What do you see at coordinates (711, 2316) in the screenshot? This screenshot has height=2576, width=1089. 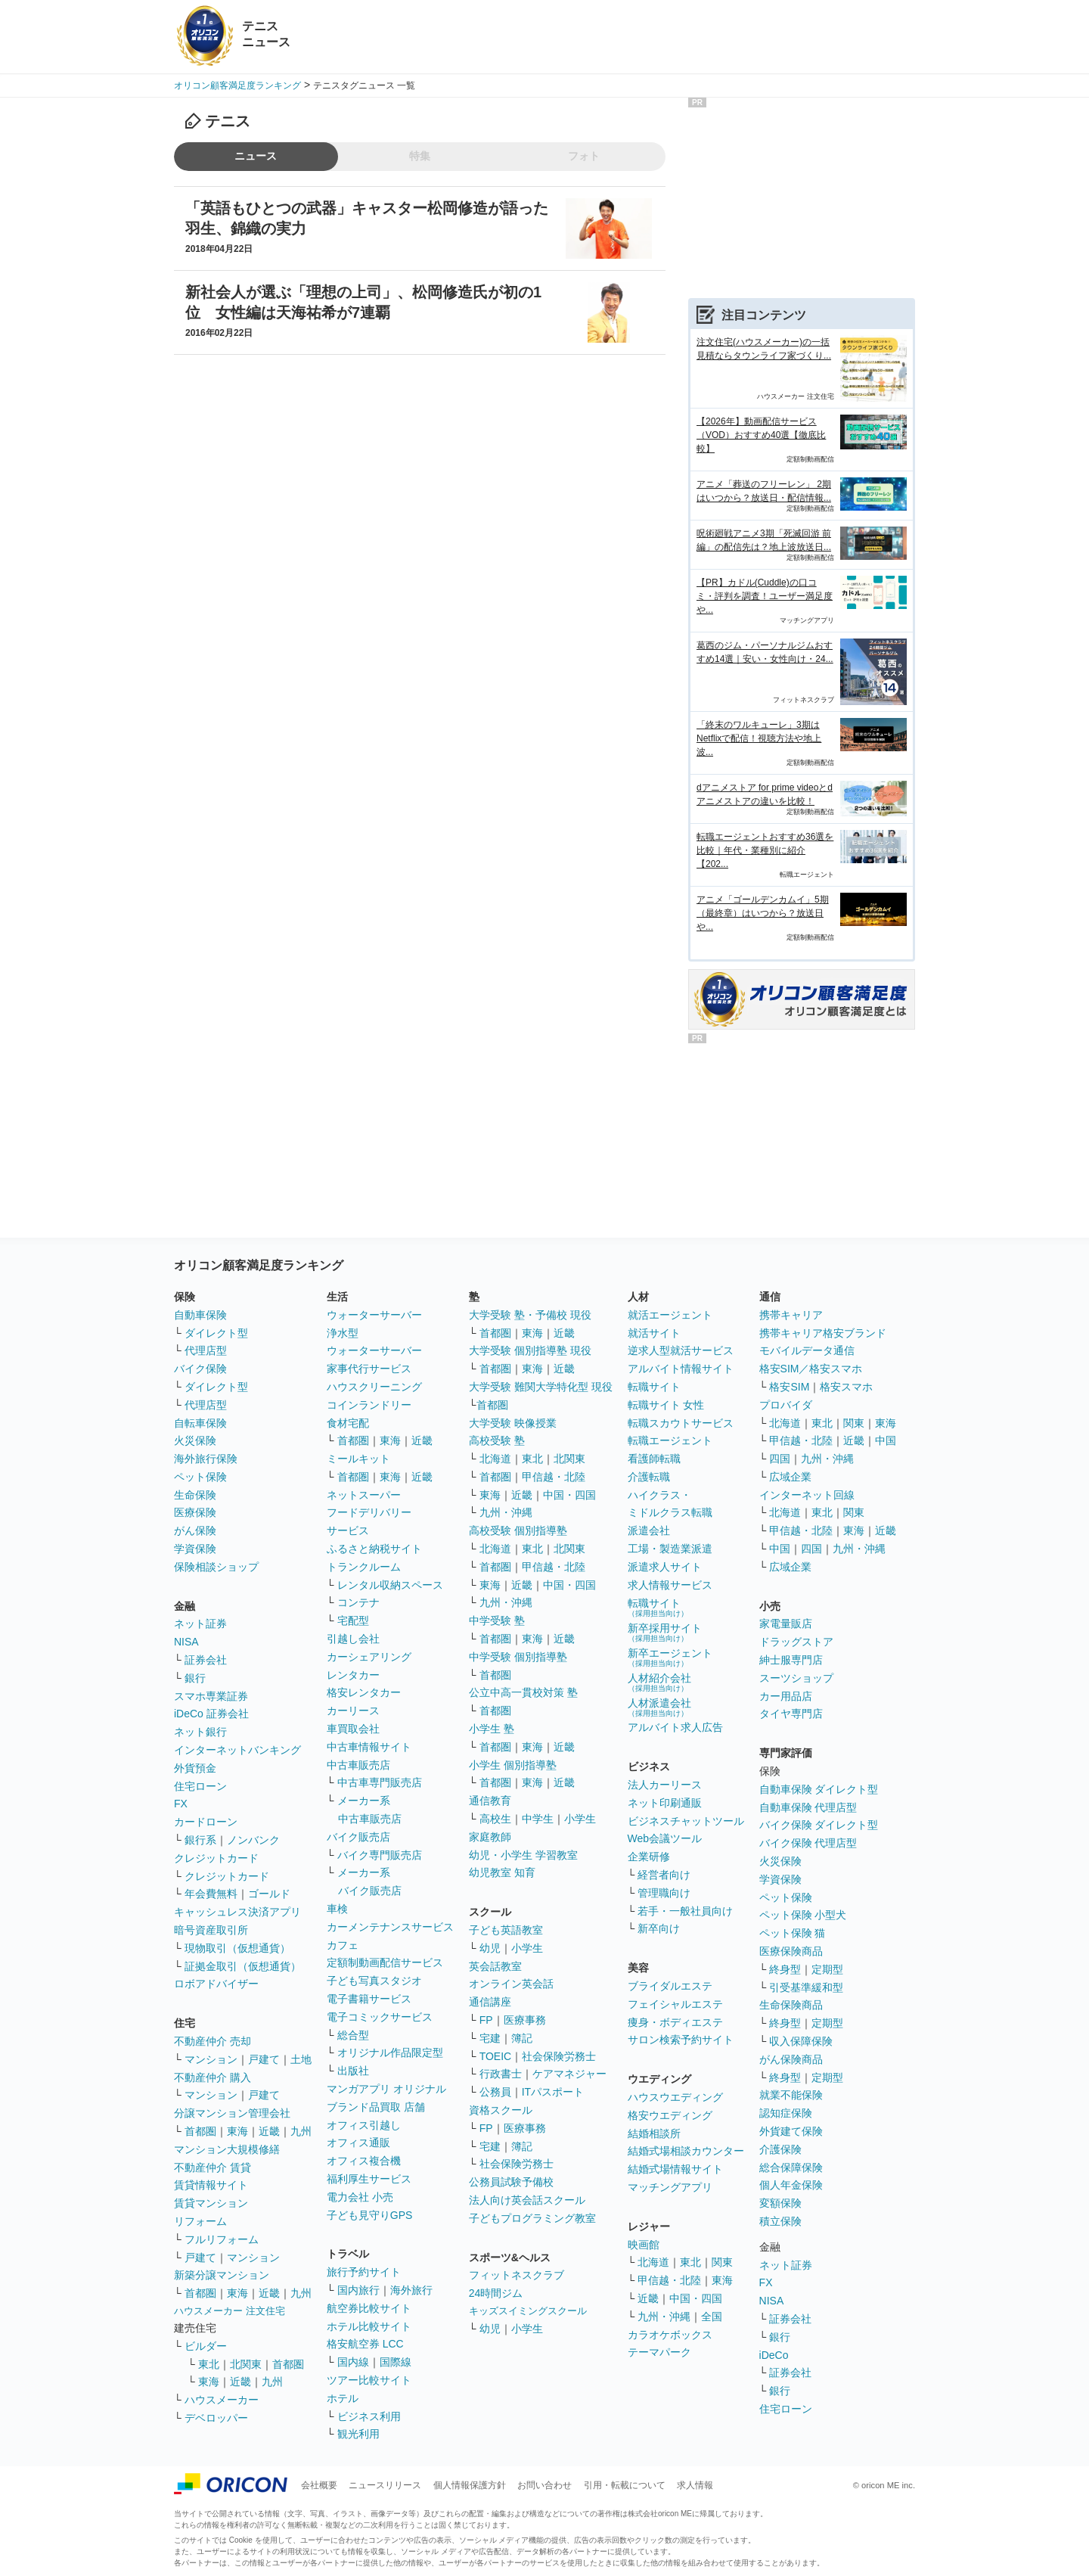 I see `全国` at bounding box center [711, 2316].